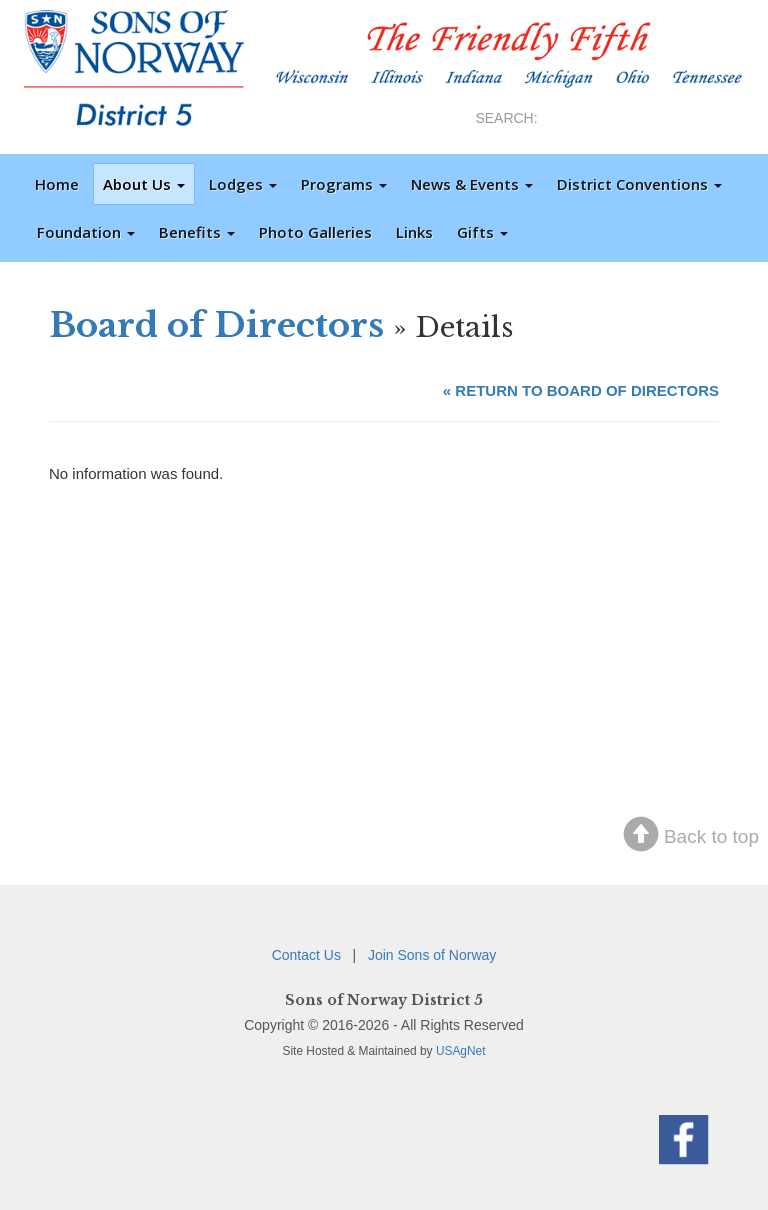  I want to click on USAgNet, so click(461, 1051).